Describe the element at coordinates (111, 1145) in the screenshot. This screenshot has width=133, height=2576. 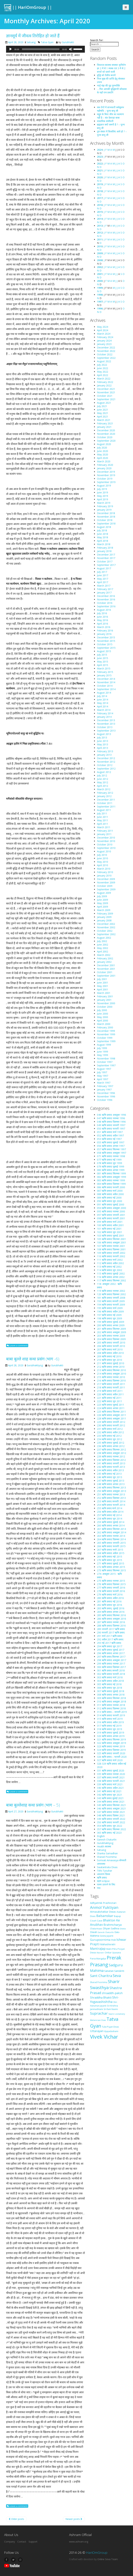
I see `056 ऋषि प्रसादः अगस्त 1997` at that location.